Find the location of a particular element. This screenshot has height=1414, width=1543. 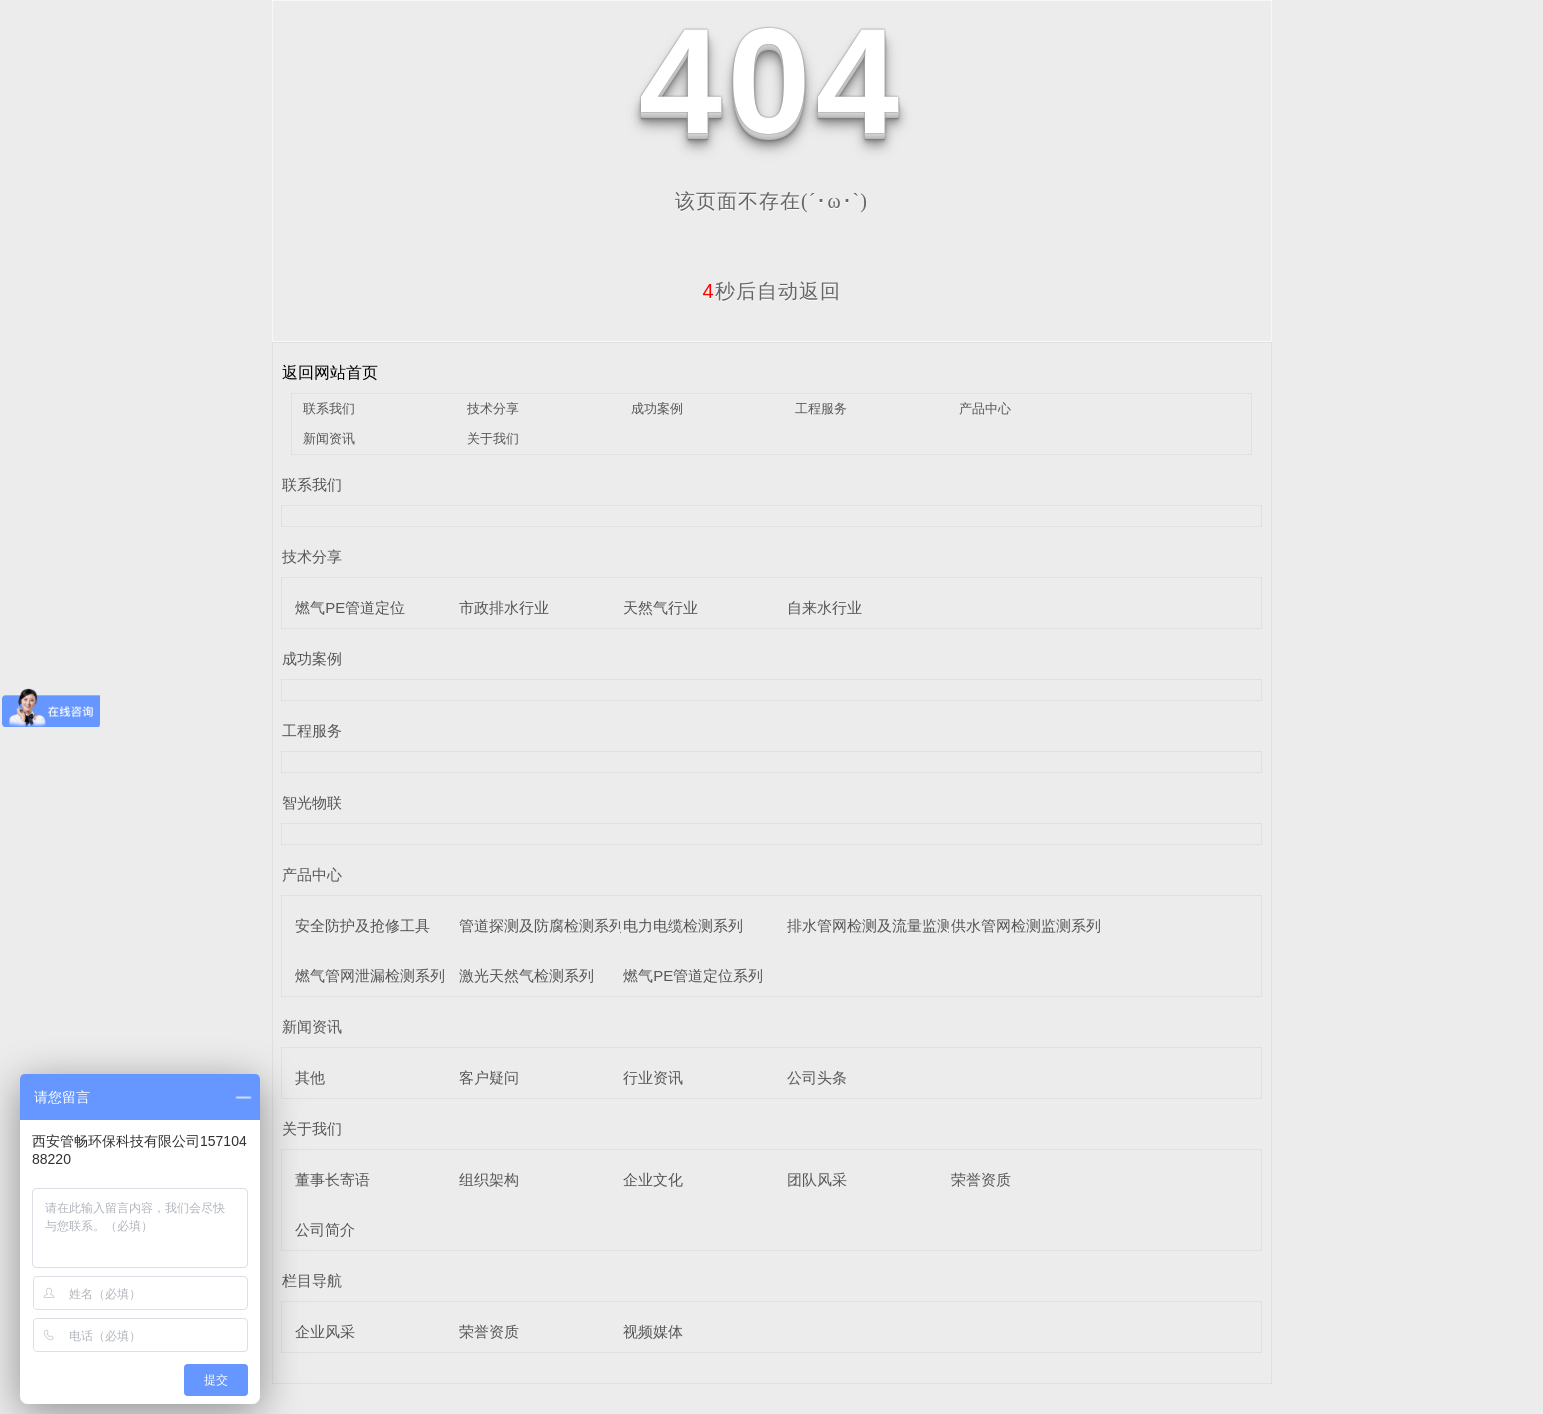

技术分享 is located at coordinates (493, 408).